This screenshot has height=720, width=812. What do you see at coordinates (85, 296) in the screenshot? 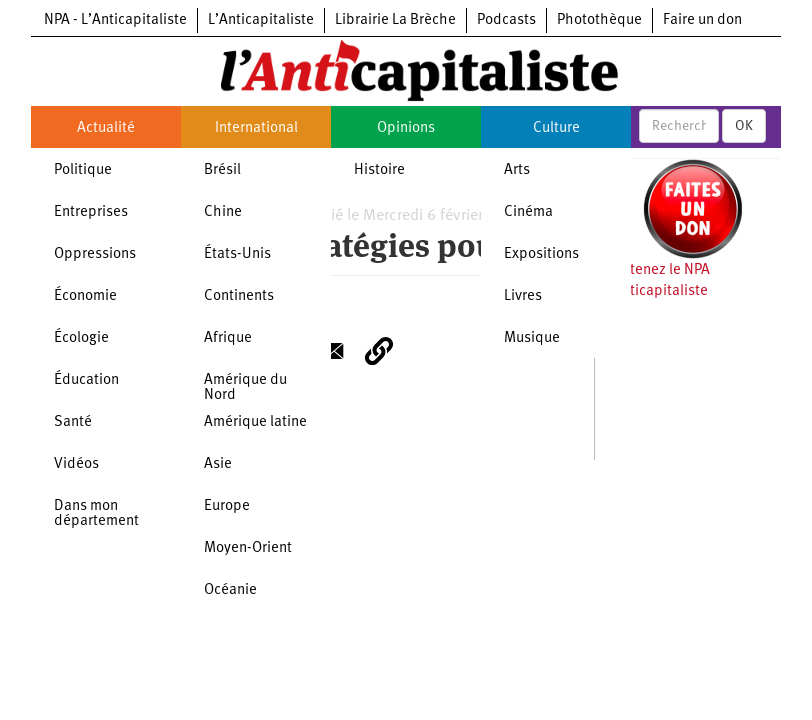
I see `Économie` at bounding box center [85, 296].